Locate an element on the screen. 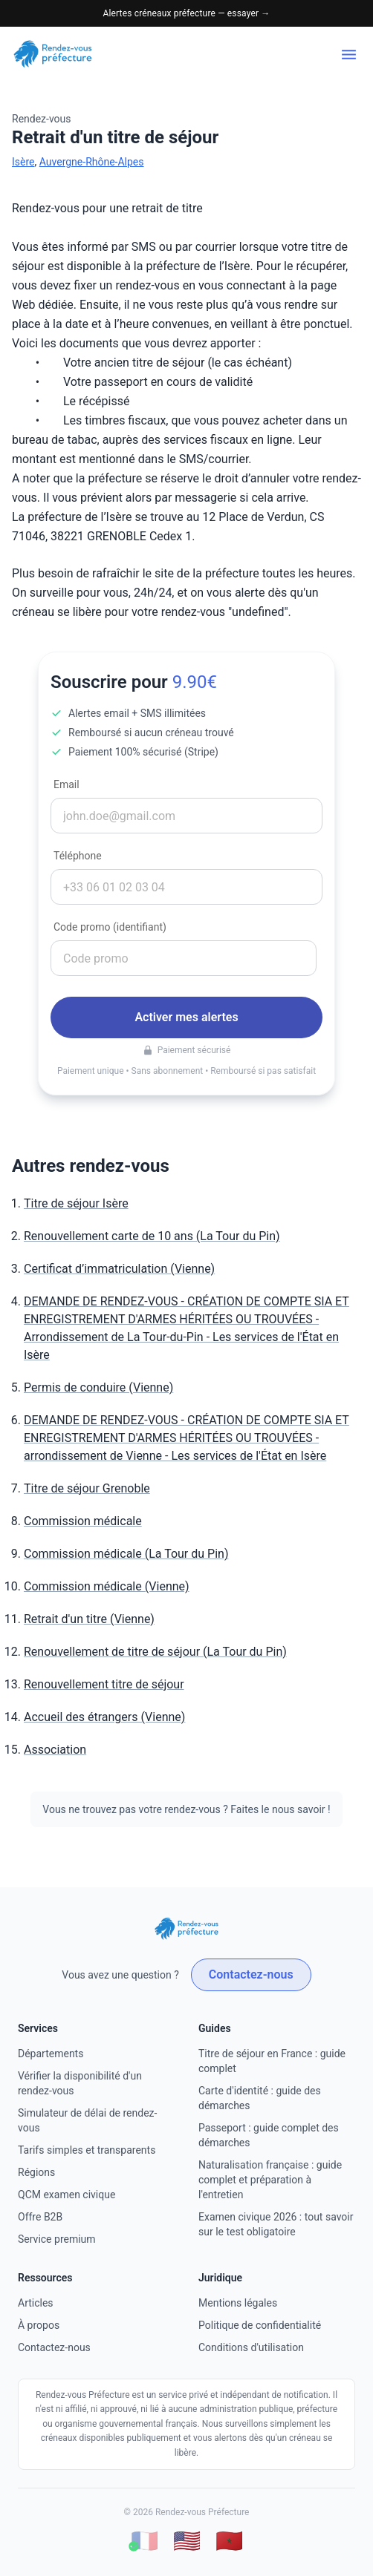 The width and height of the screenshot is (373, 2576). Service premium is located at coordinates (57, 2239).